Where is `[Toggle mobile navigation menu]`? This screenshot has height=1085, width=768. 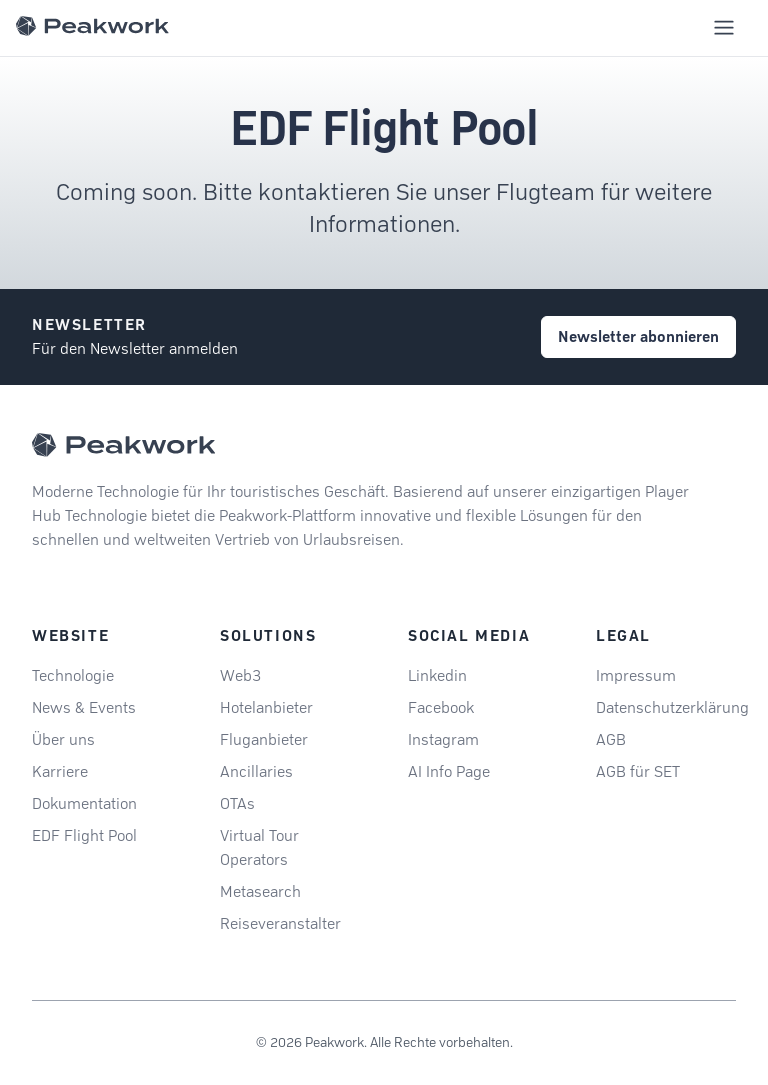 [Toggle mobile navigation menu] is located at coordinates (724, 28).